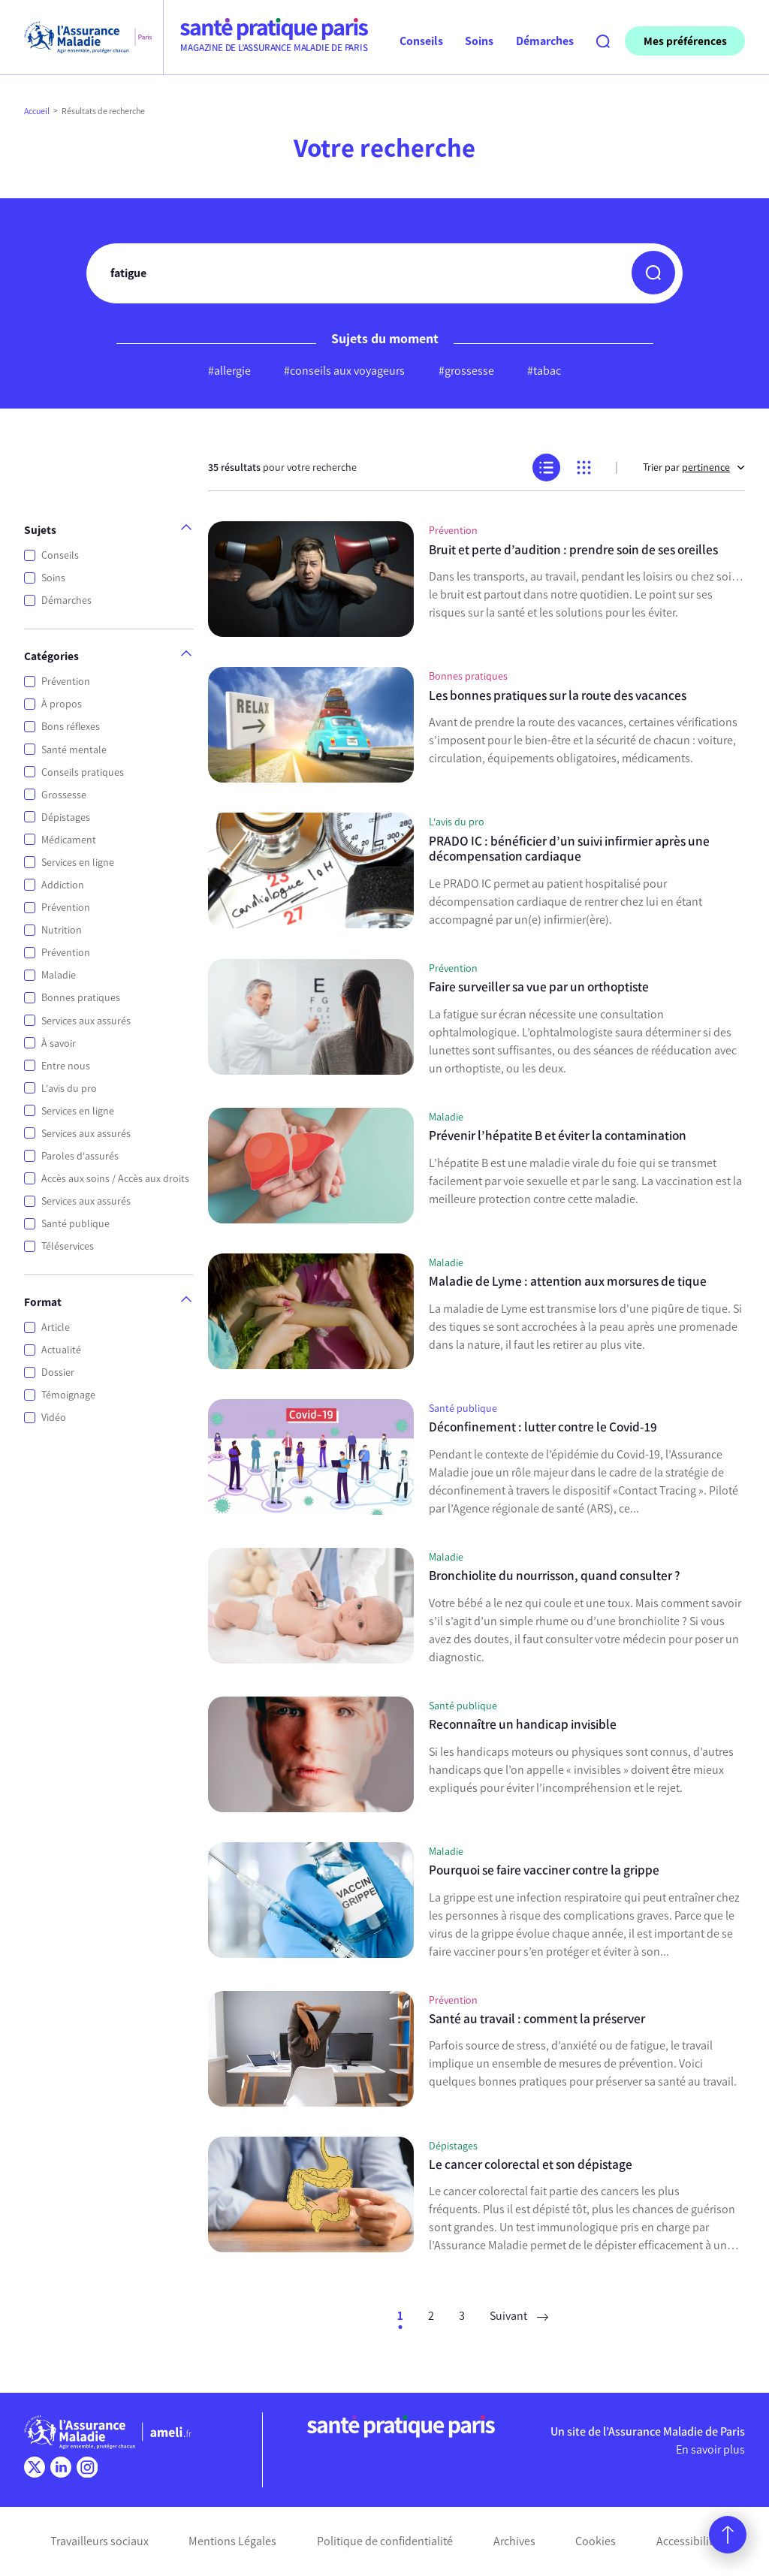 This screenshot has height=2576, width=769. I want to click on Maladie, so click(58, 975).